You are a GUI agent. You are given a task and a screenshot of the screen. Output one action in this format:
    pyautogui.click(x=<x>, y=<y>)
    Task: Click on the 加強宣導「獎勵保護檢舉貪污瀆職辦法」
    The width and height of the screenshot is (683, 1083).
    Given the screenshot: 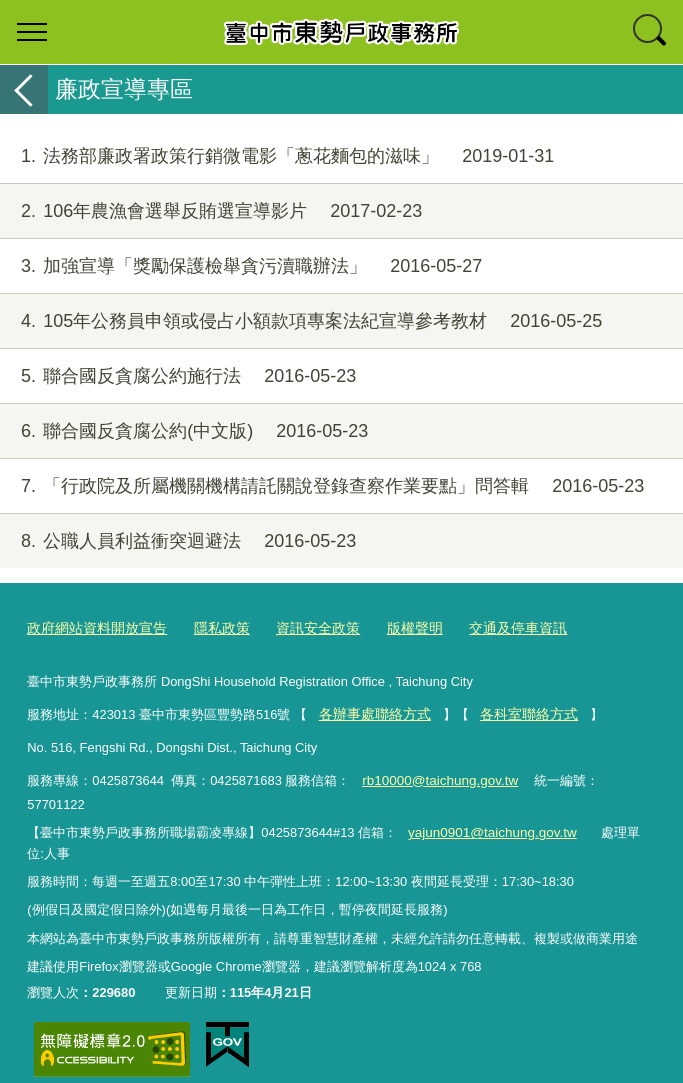 What is the action you would take?
    pyautogui.click(x=241, y=266)
    